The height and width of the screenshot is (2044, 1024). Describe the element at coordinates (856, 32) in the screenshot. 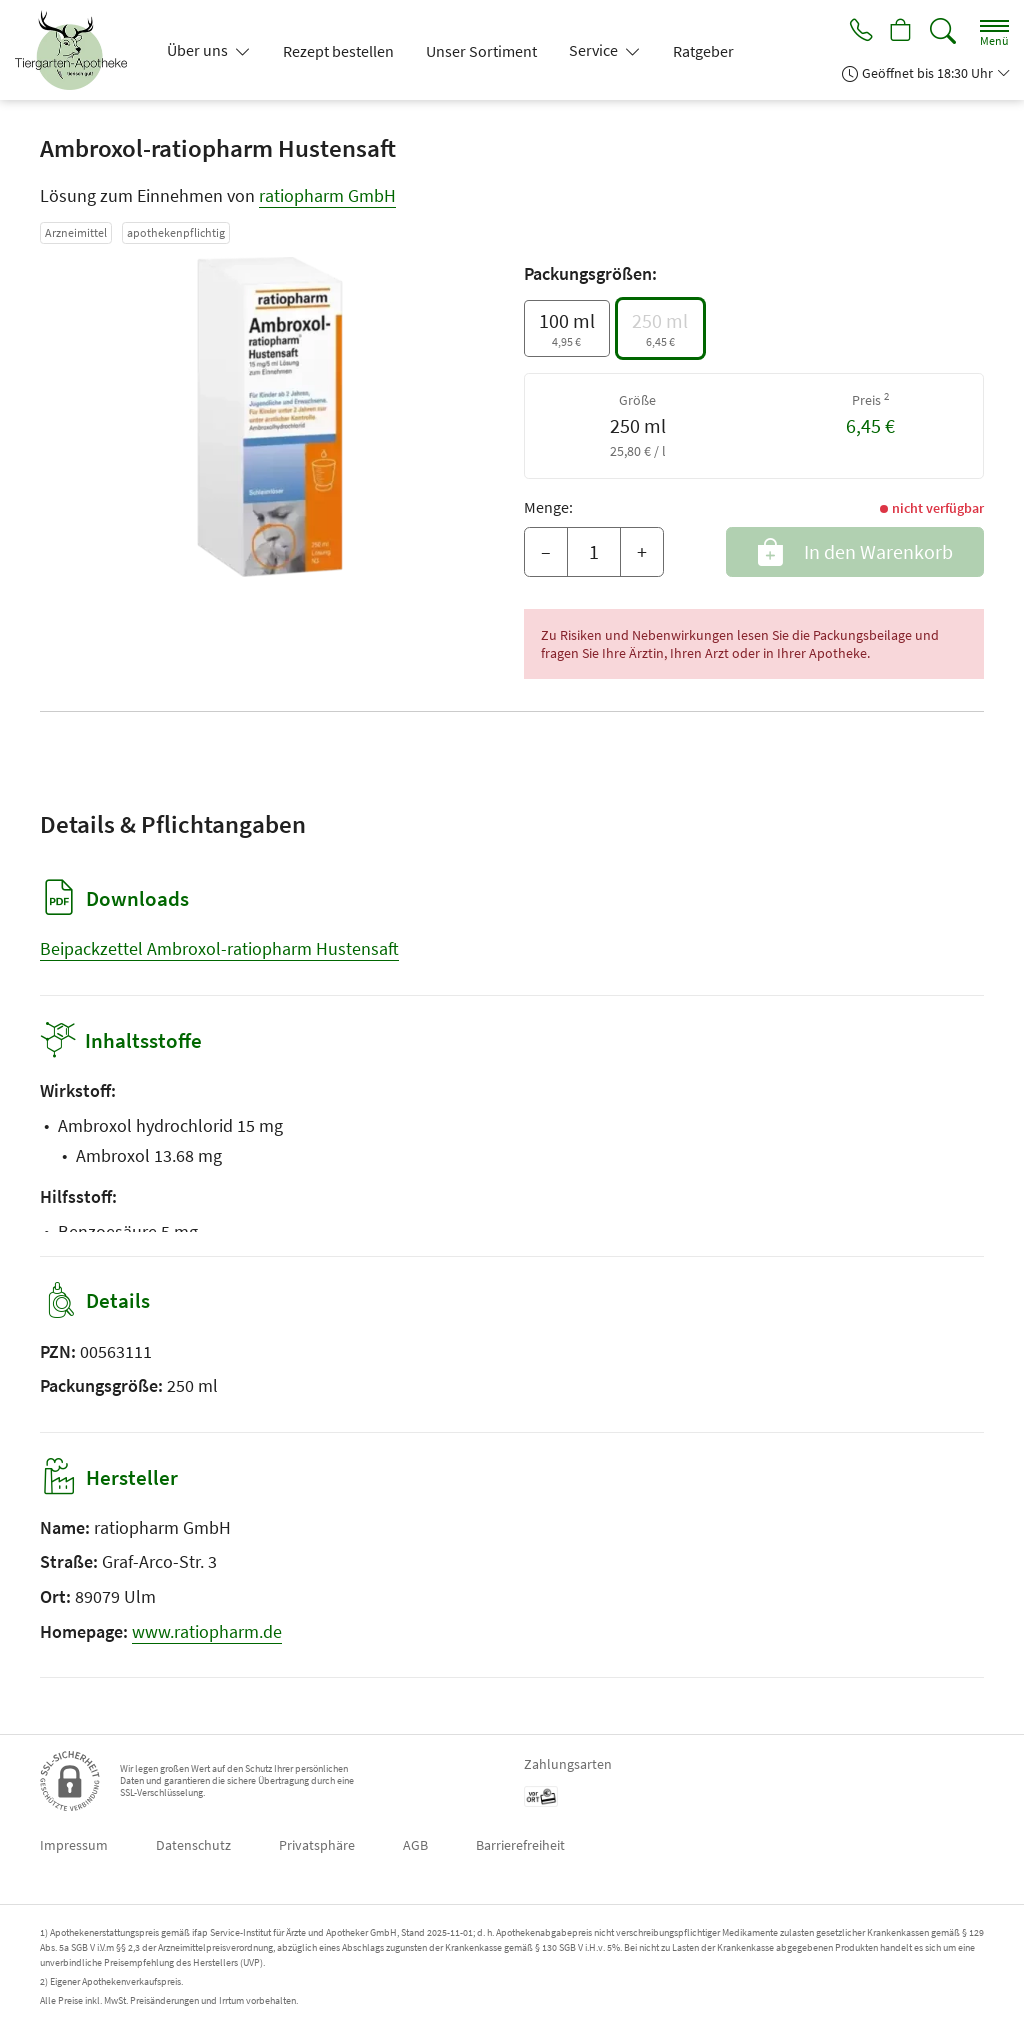

I see `[Jetzt Apotheke anrufen]` at that location.